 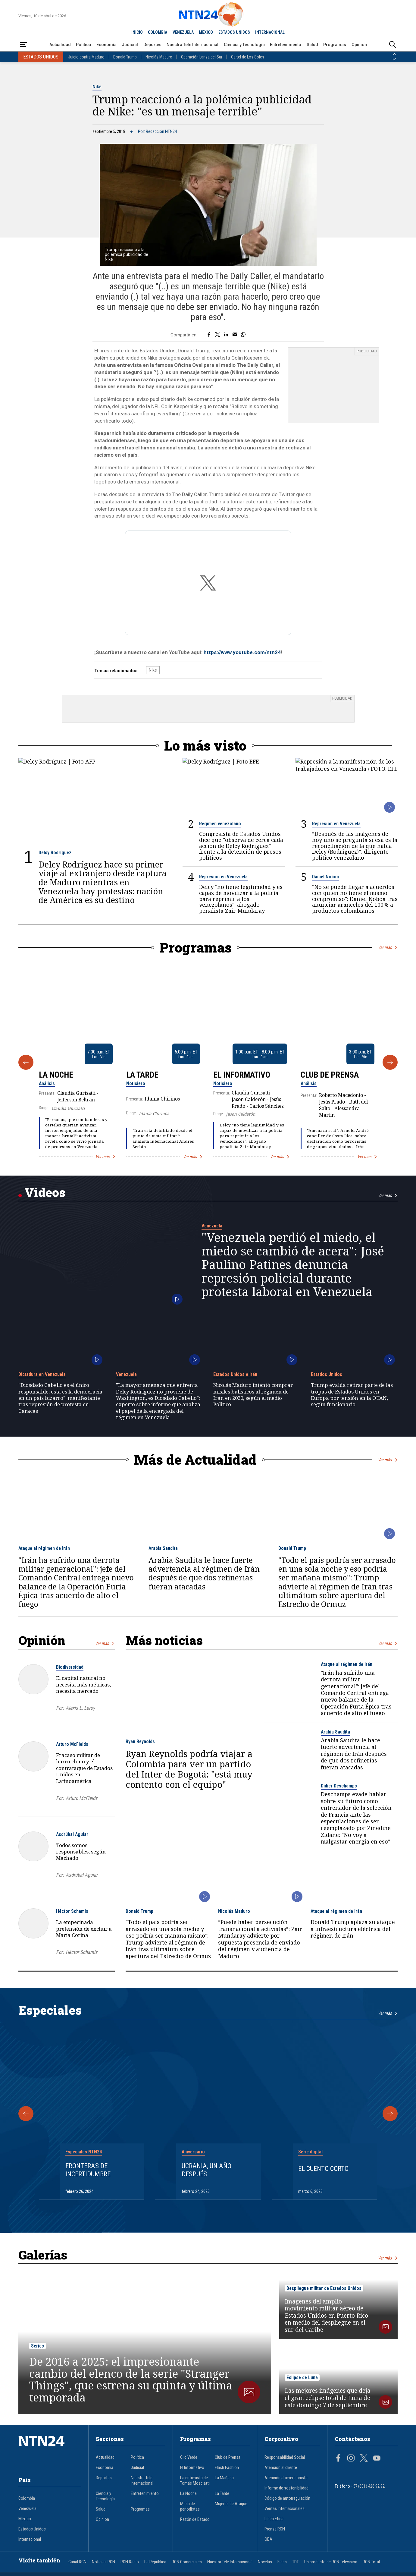 I want to click on INTERNACIONAL, so click(x=270, y=32).